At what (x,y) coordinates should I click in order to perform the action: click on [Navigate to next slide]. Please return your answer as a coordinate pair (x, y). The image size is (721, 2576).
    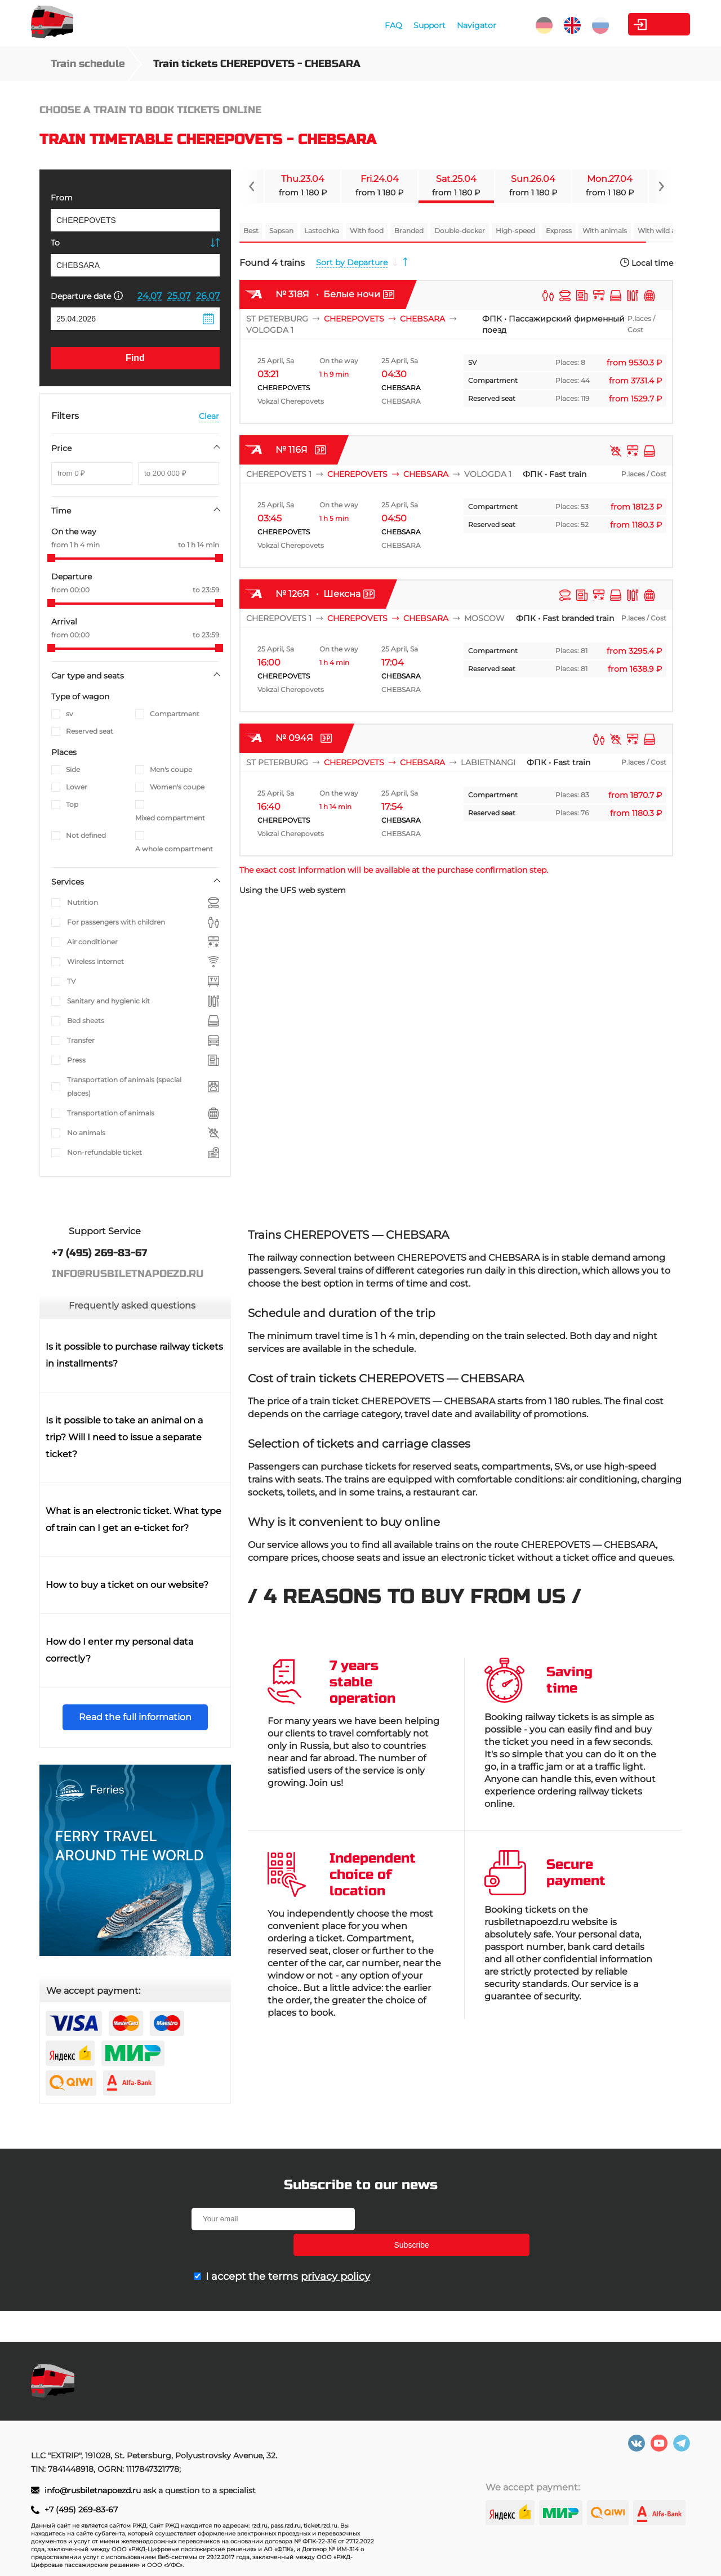
    Looking at the image, I should click on (660, 186).